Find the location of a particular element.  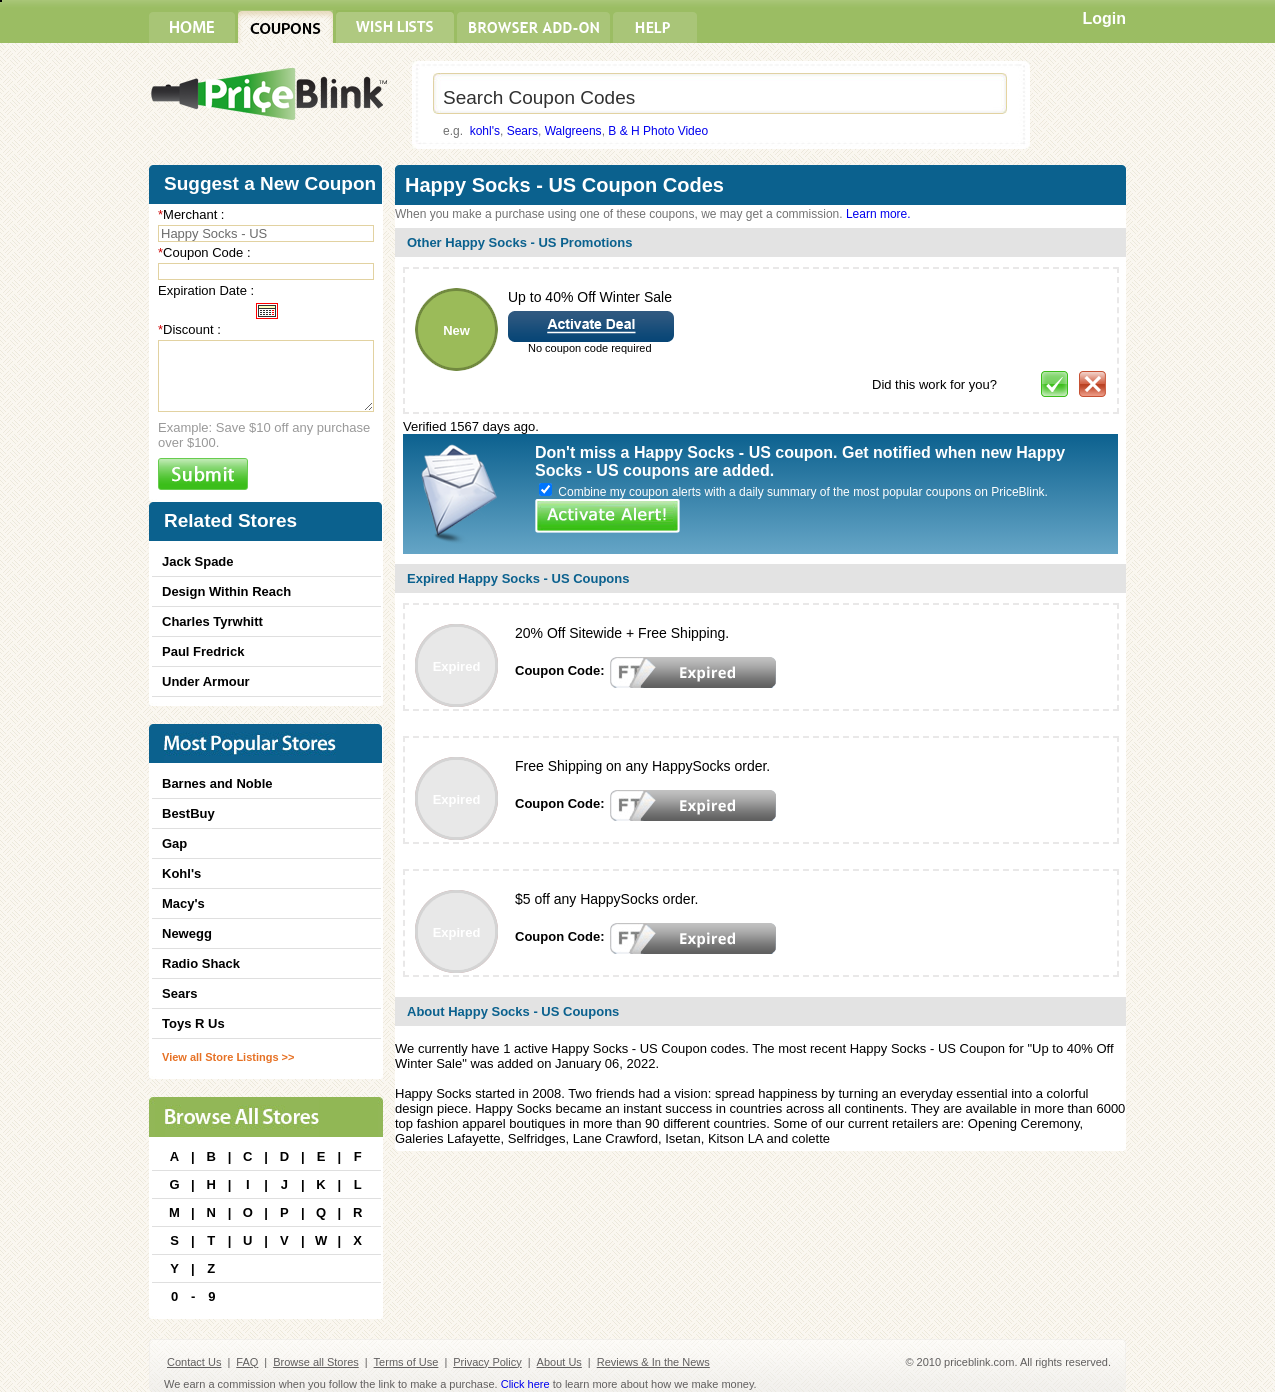

Privacy Policy is located at coordinates (487, 1362).